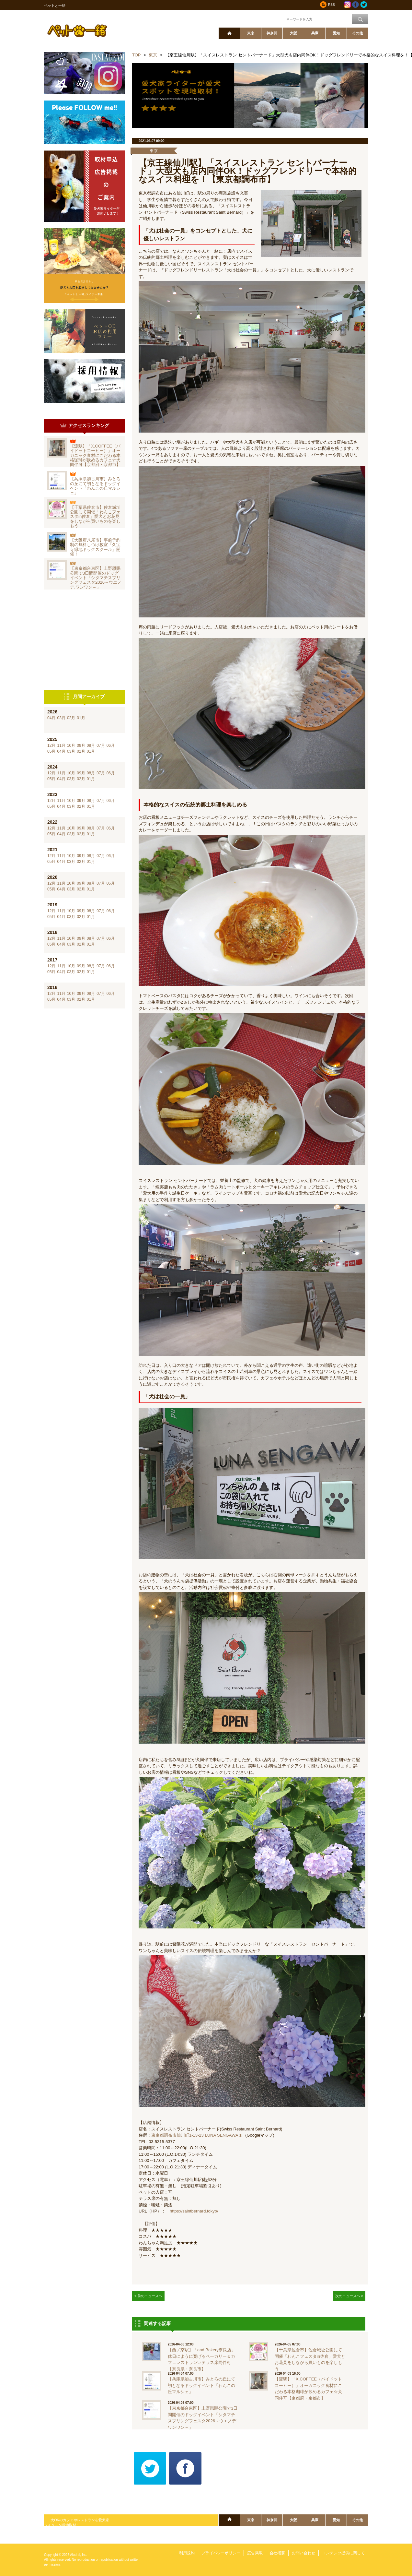  Describe the element at coordinates (81, 718) in the screenshot. I see `01月` at that location.